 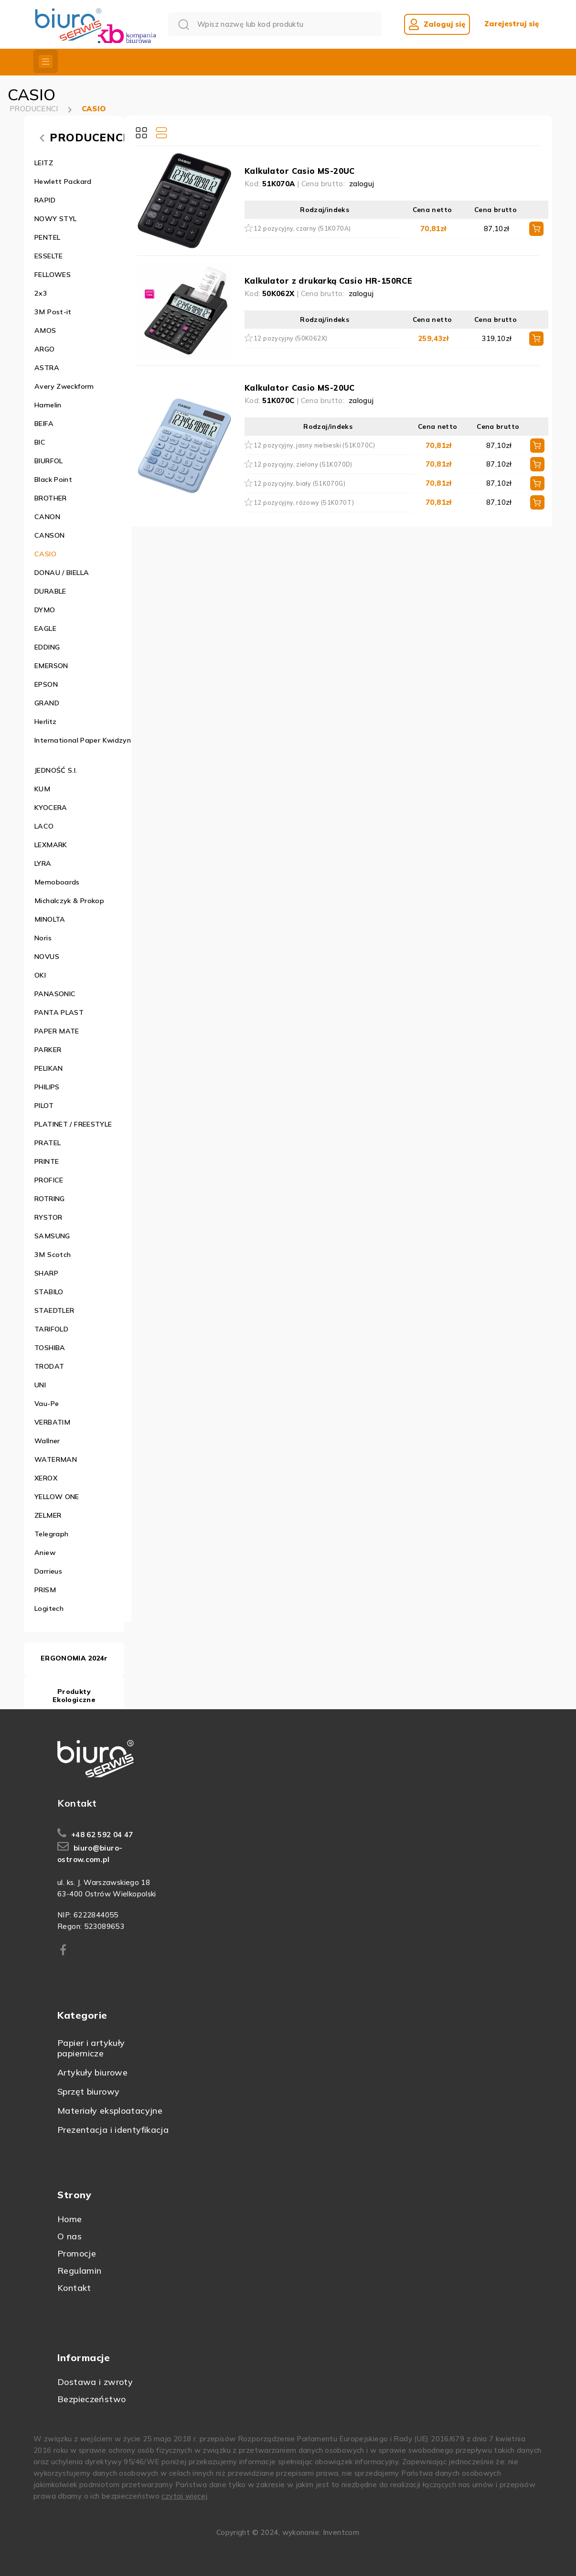 I want to click on CASIO, so click(x=94, y=108).